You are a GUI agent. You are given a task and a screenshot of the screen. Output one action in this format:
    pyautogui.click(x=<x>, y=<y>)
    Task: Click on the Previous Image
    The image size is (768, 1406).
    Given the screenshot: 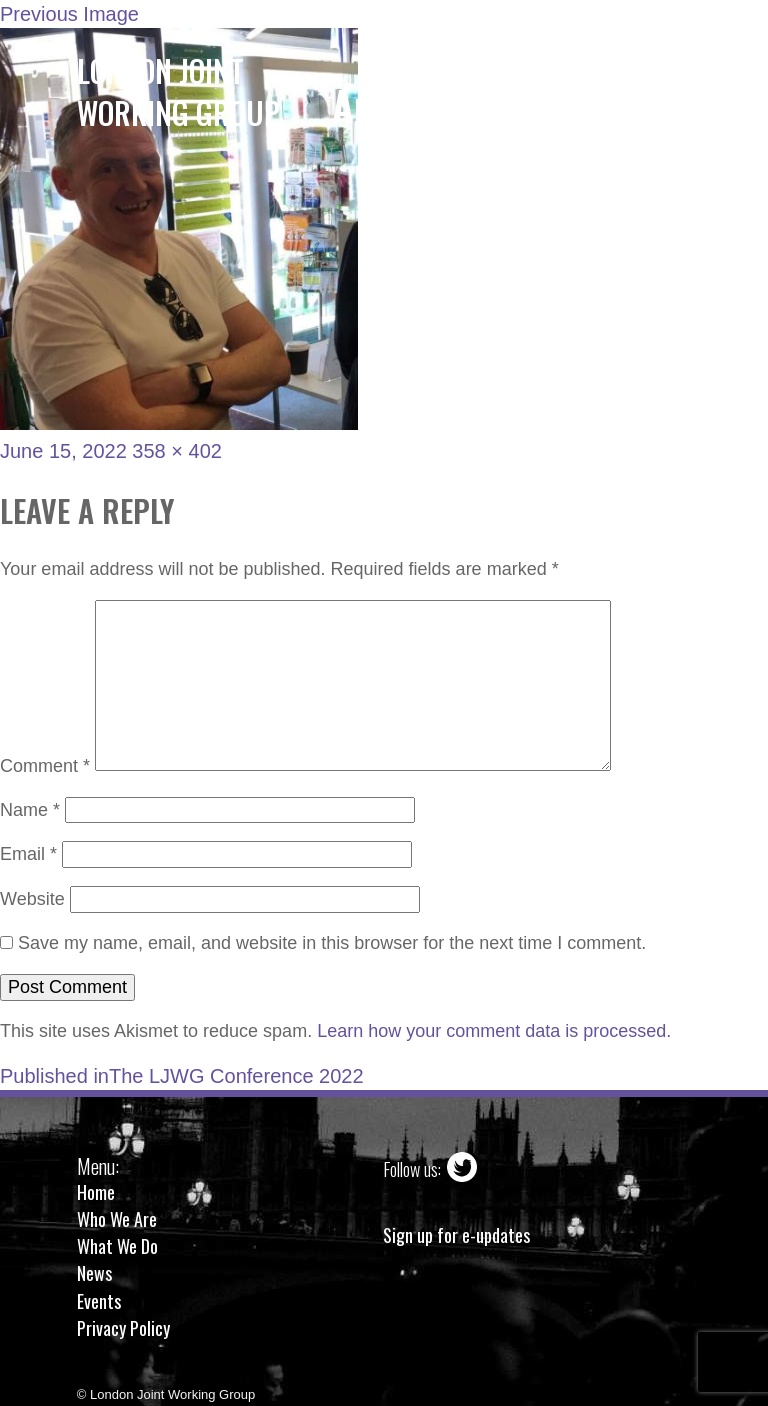 What is the action you would take?
    pyautogui.click(x=69, y=14)
    